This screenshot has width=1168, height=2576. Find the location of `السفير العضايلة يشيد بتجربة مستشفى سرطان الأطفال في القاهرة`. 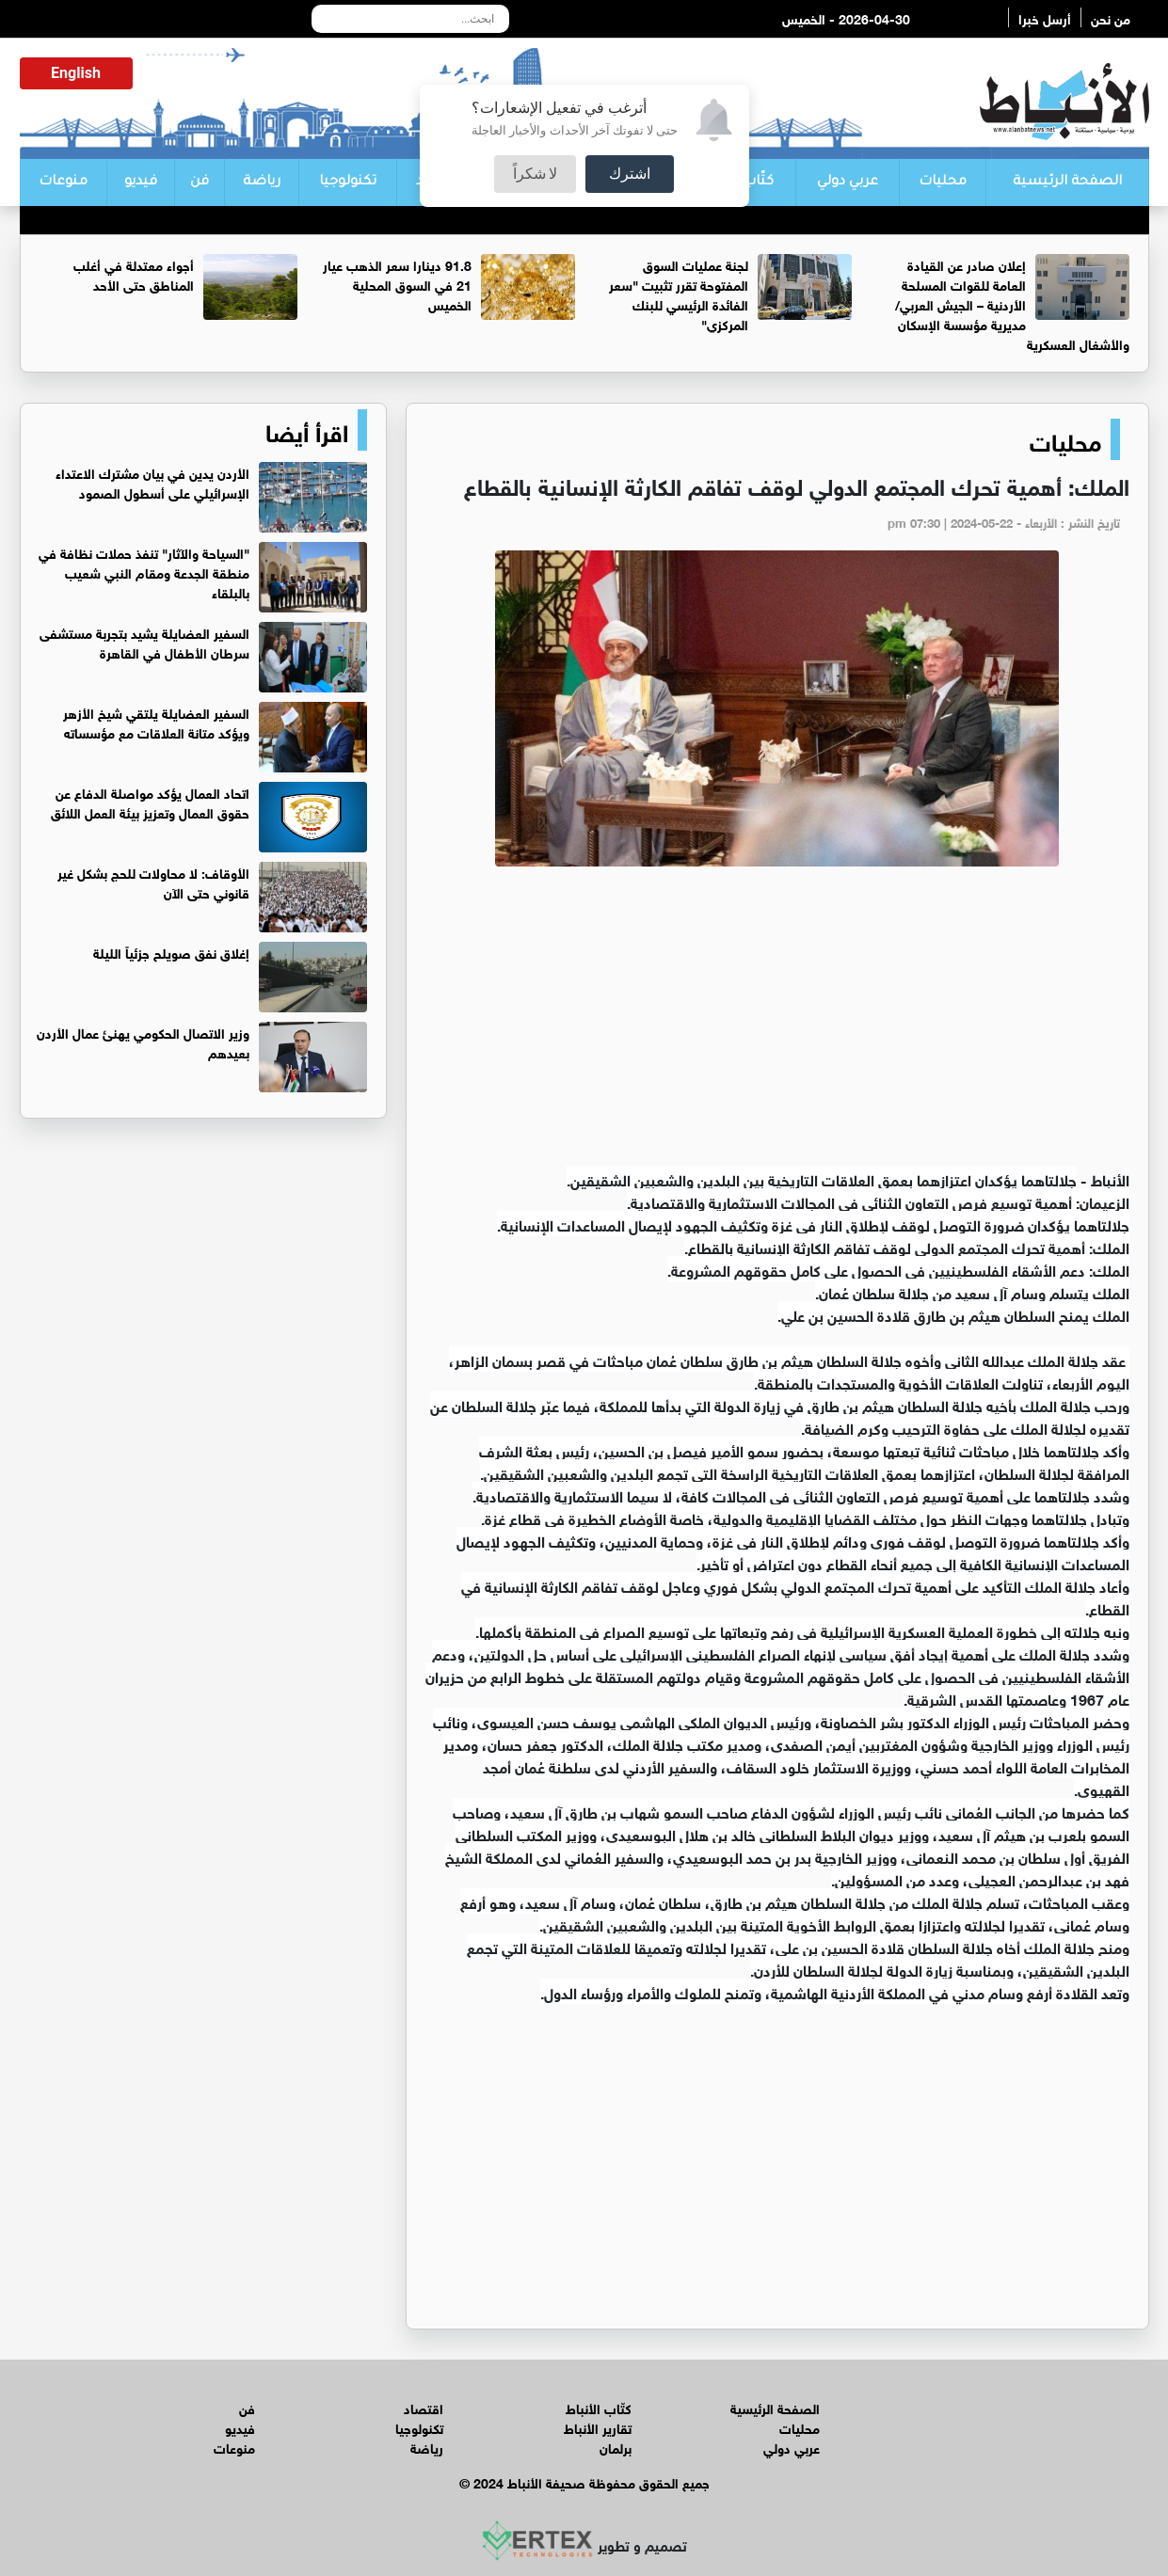

السفير العضايلة يشيد بتجربة مستشفى سرطان الأطفال في القاهرة is located at coordinates (144, 641).